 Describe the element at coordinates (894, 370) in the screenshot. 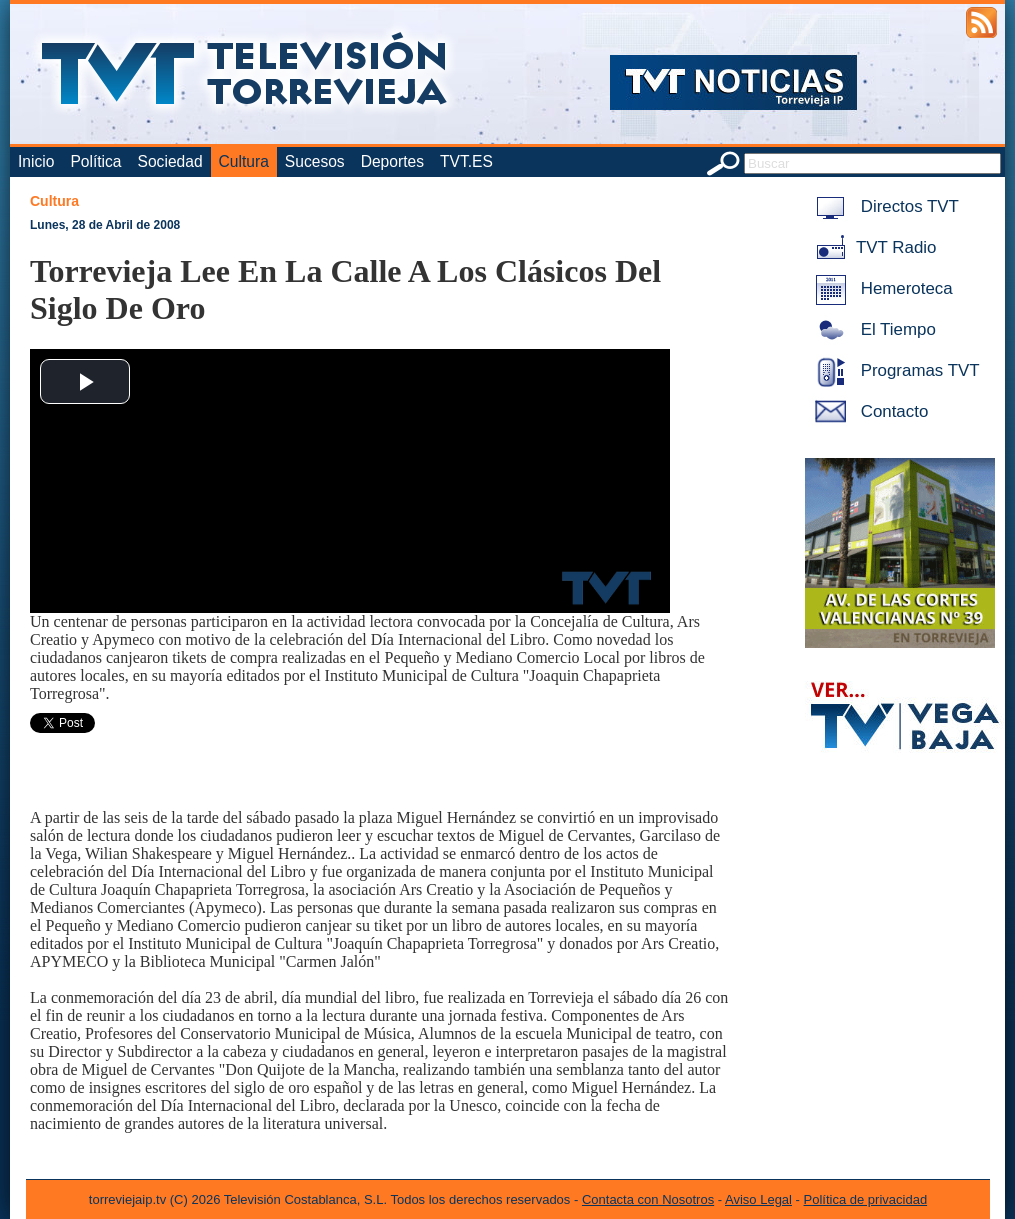

I see `Programas TVT` at that location.